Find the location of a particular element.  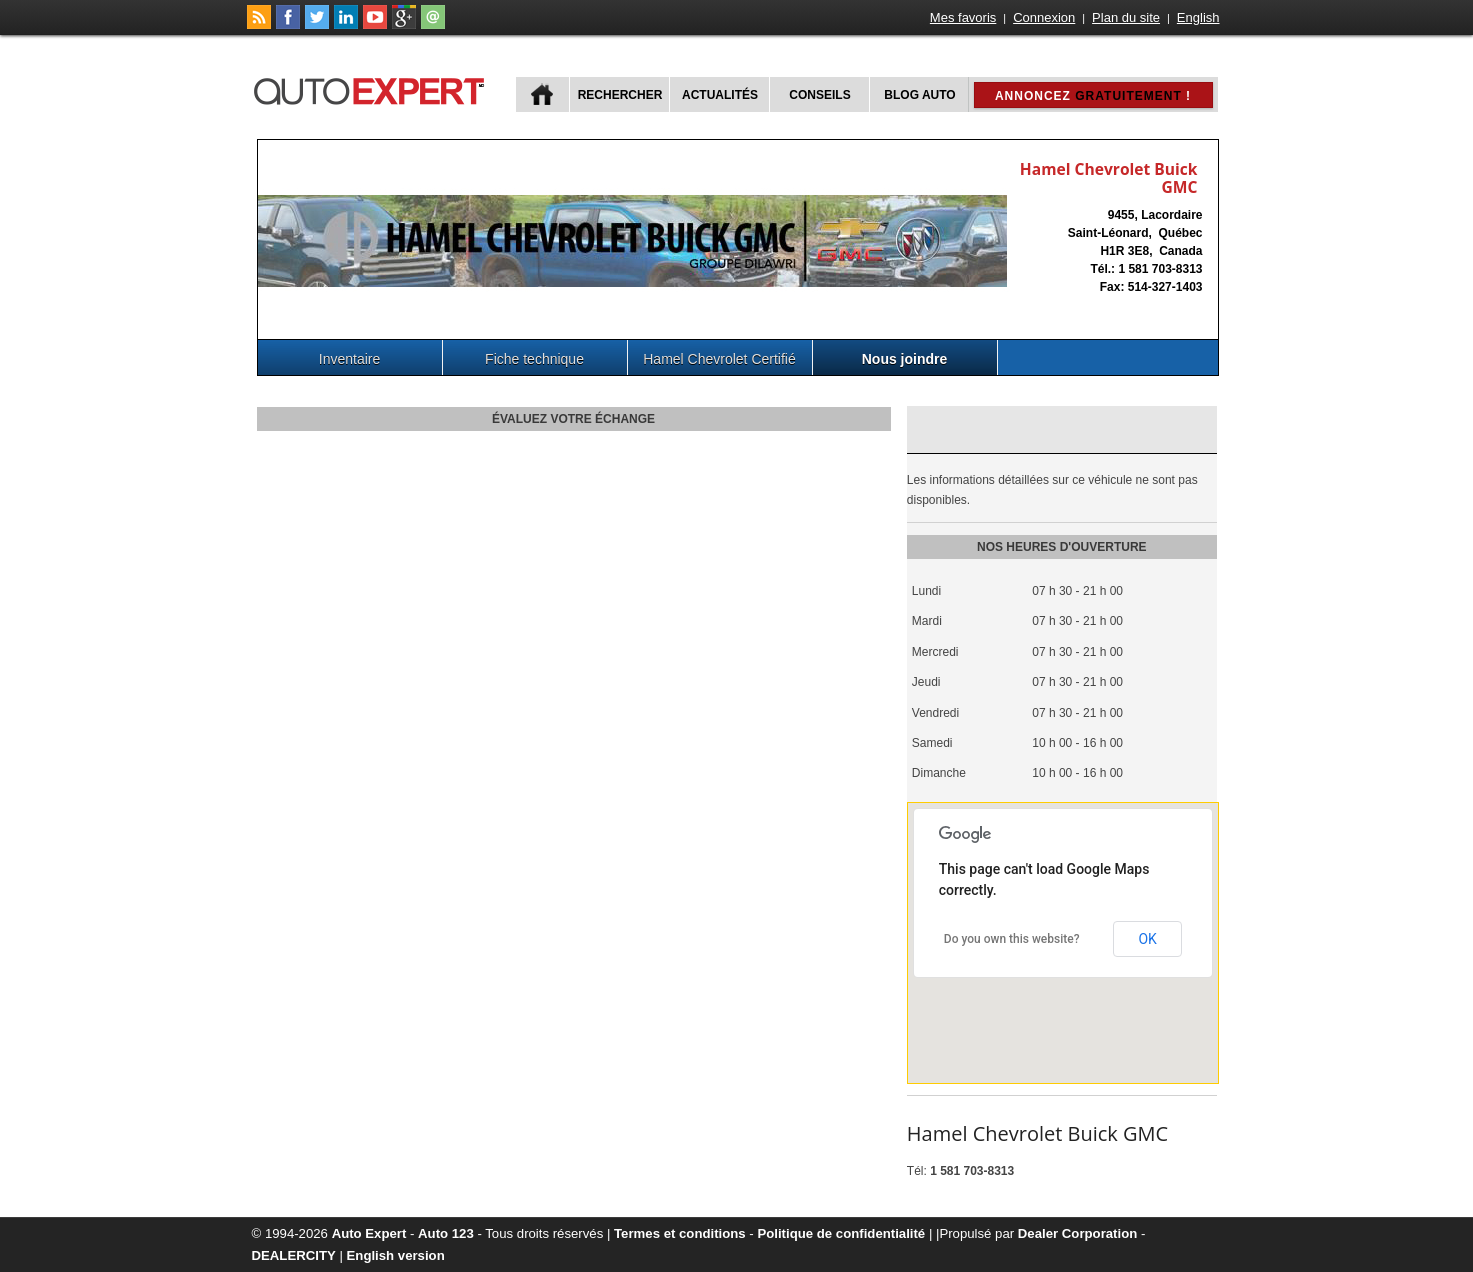

Auto 123 is located at coordinates (446, 1233).